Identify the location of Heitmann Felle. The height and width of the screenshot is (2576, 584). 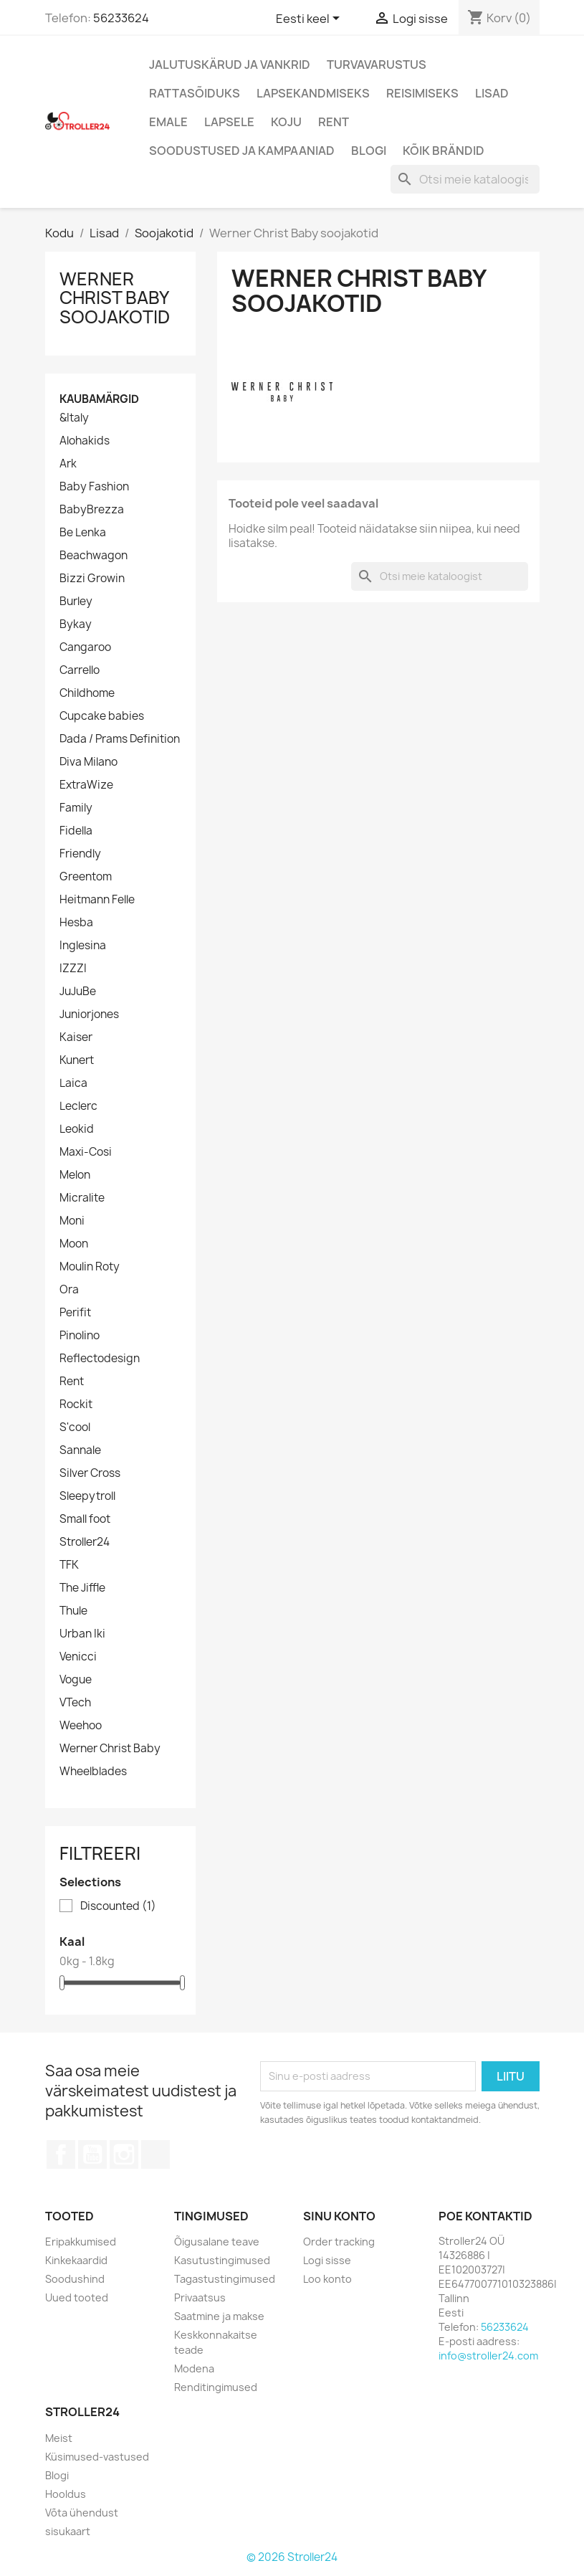
(97, 900).